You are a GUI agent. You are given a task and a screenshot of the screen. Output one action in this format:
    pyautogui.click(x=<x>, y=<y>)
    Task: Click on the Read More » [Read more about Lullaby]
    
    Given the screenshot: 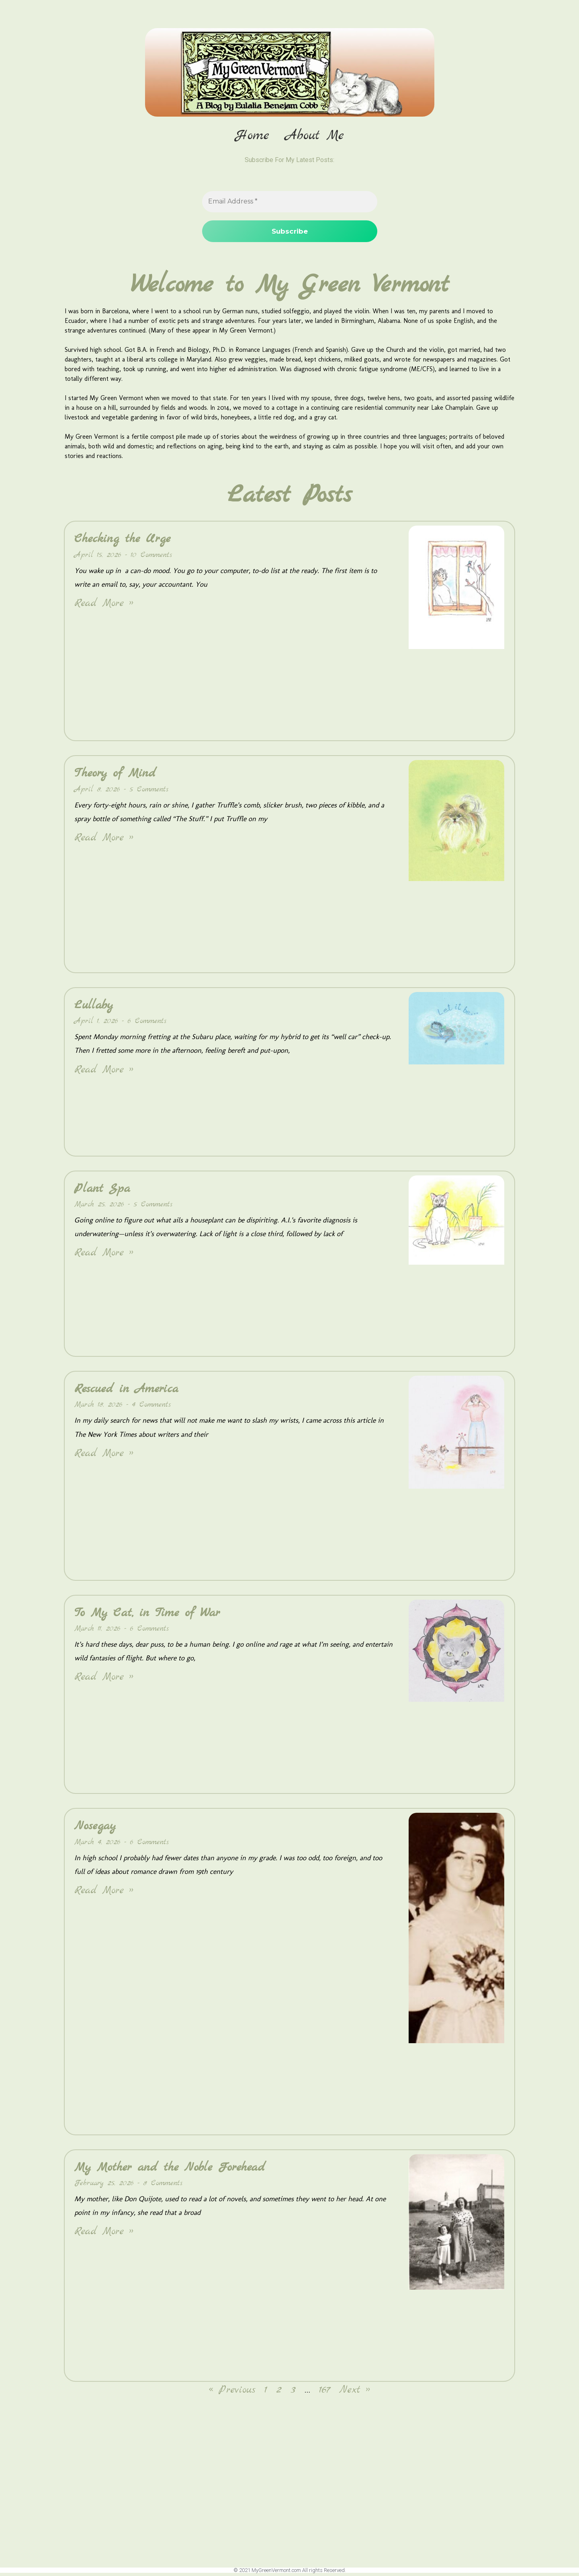 What is the action you would take?
    pyautogui.click(x=103, y=1073)
    